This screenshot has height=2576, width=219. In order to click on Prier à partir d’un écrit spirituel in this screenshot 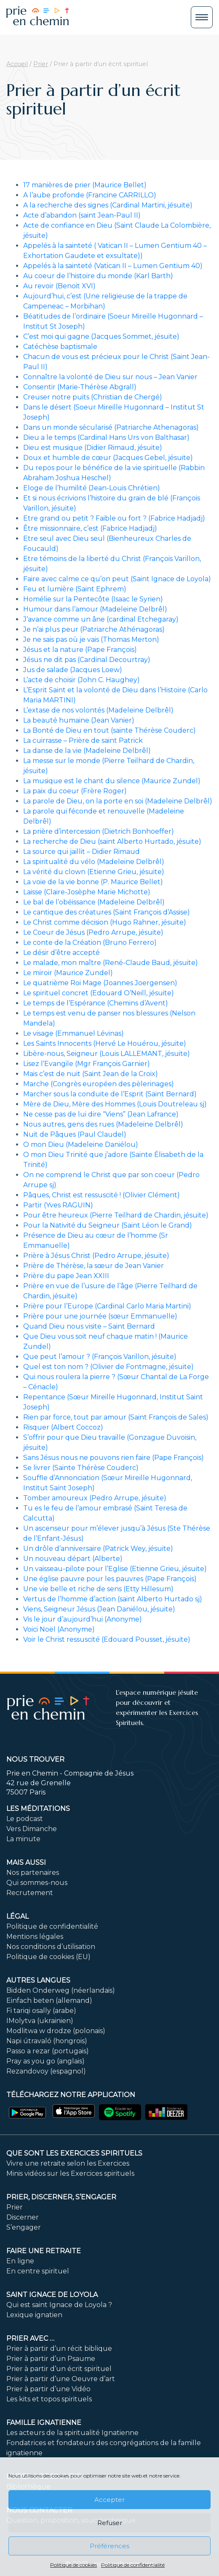, I will do `click(59, 2369)`.